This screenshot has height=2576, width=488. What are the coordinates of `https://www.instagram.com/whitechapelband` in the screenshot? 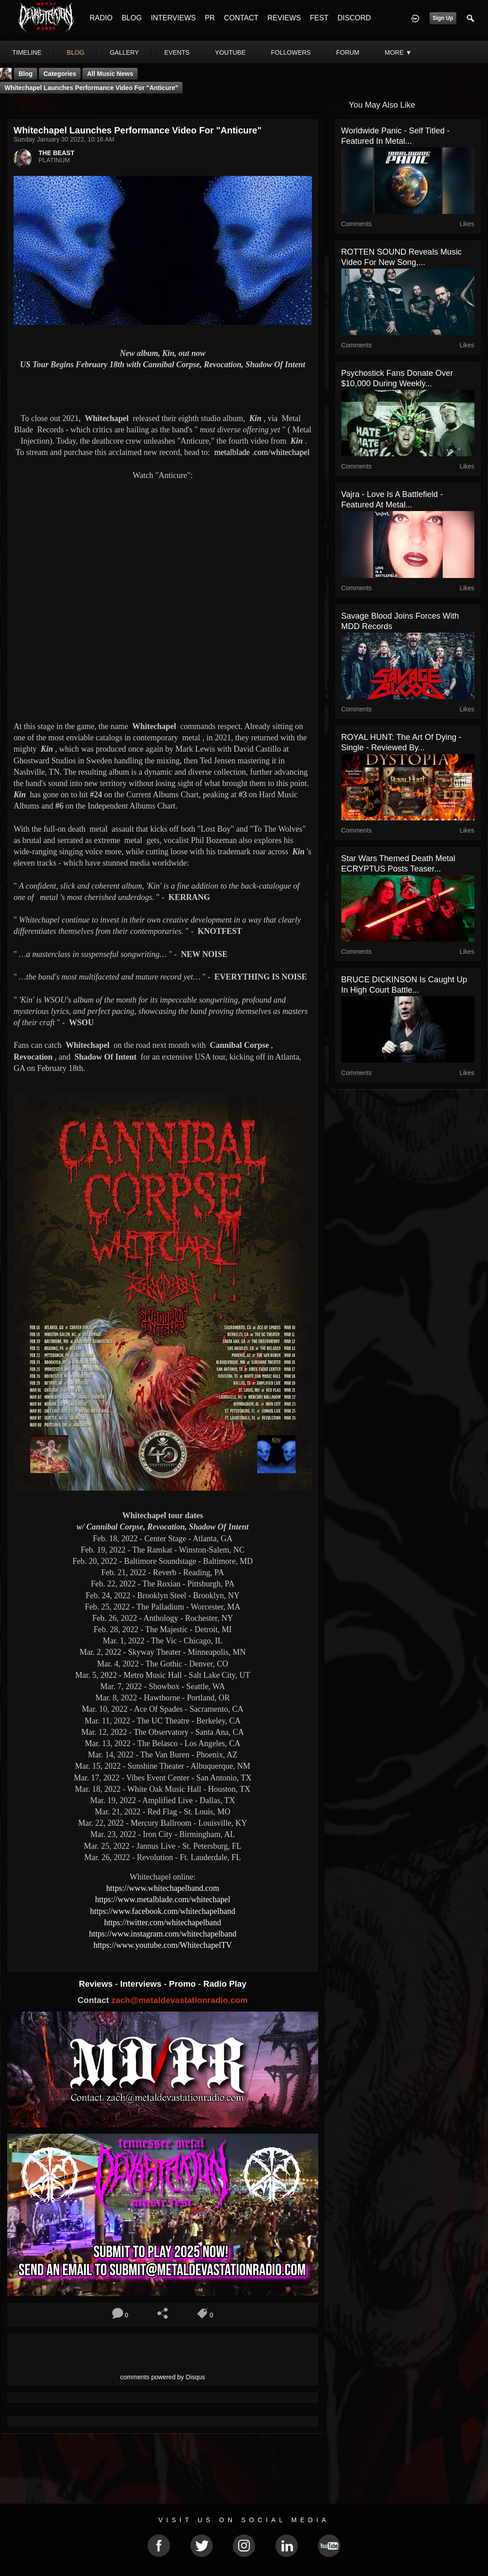 It's located at (162, 1933).